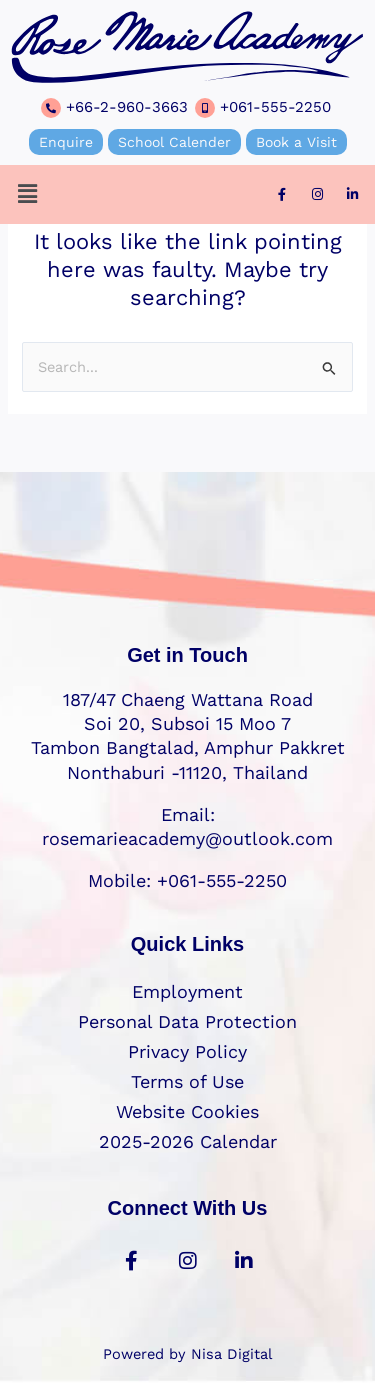 Image resolution: width=375 pixels, height=1383 pixels. Describe the element at coordinates (187, 1021) in the screenshot. I see `Personal Data Protection` at that location.